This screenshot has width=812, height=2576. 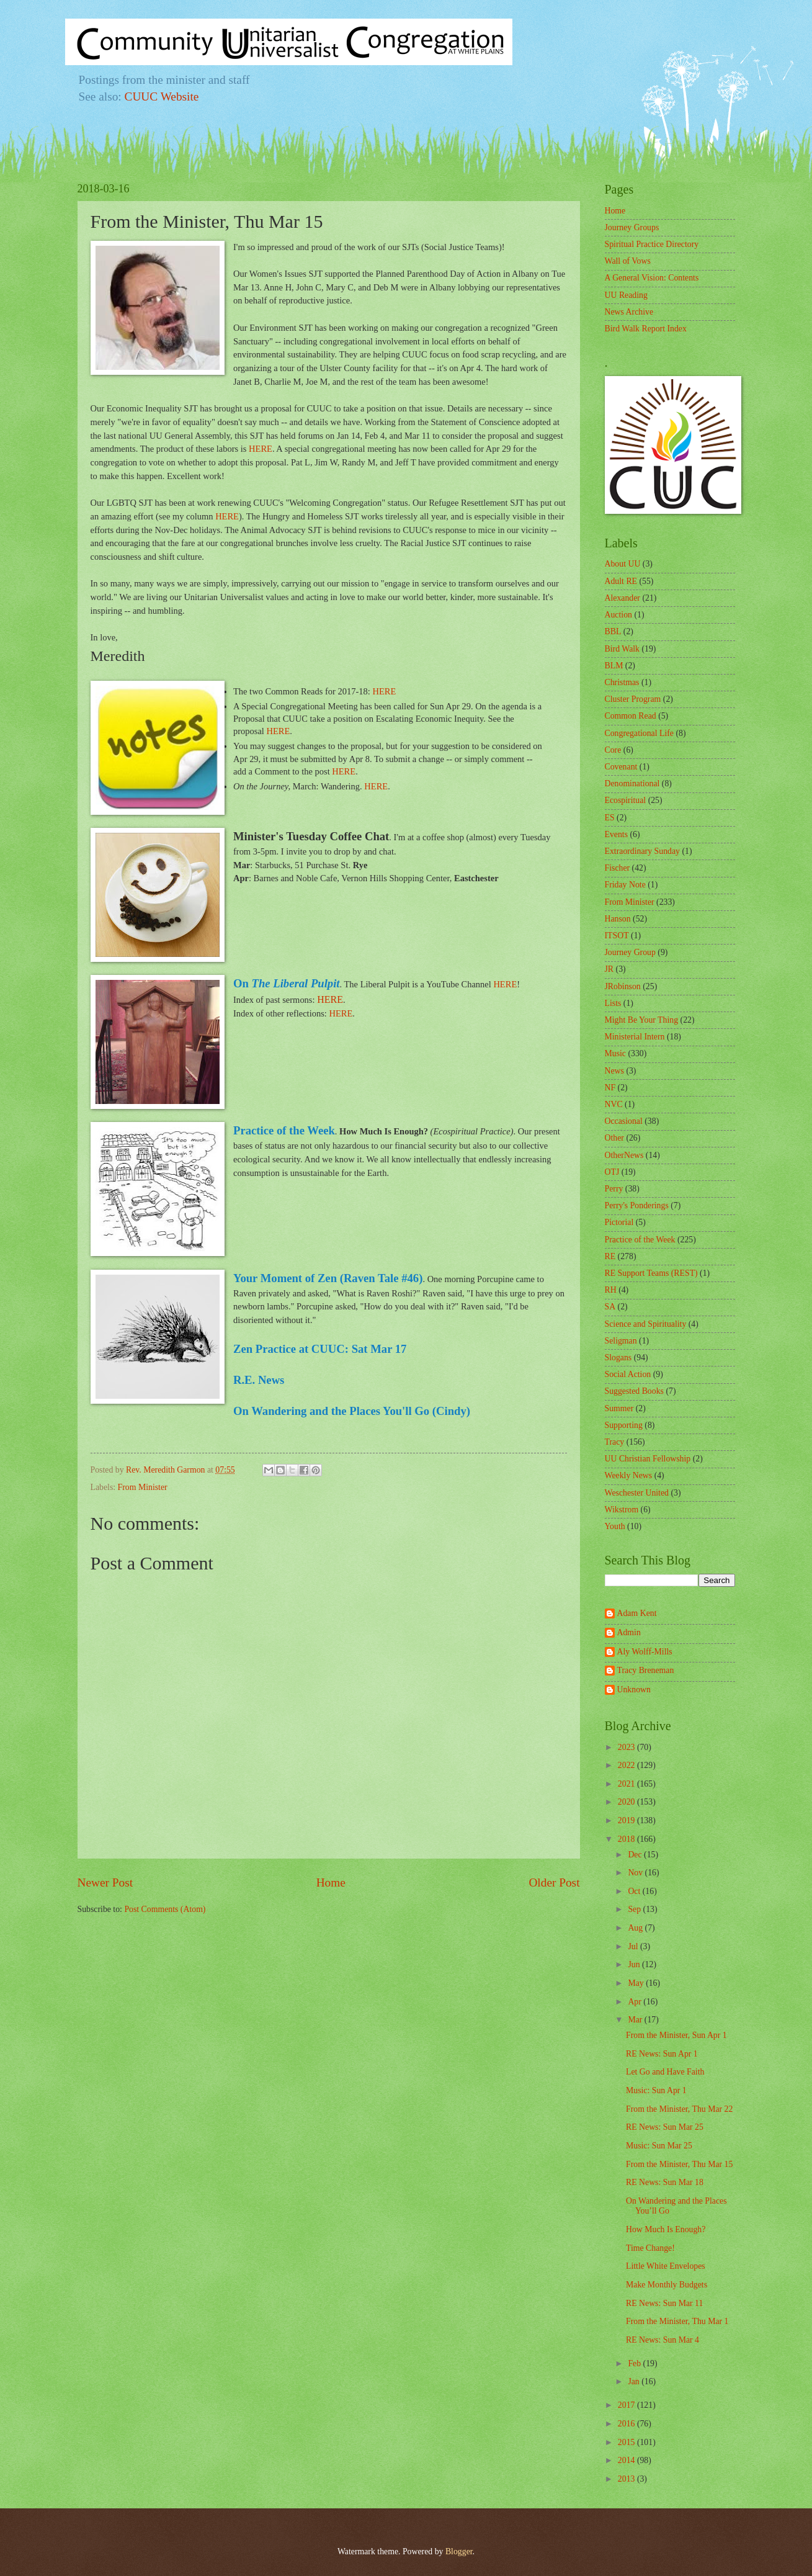 What do you see at coordinates (679, 2109) in the screenshot?
I see `From the Minister, Thu Mar 22` at bounding box center [679, 2109].